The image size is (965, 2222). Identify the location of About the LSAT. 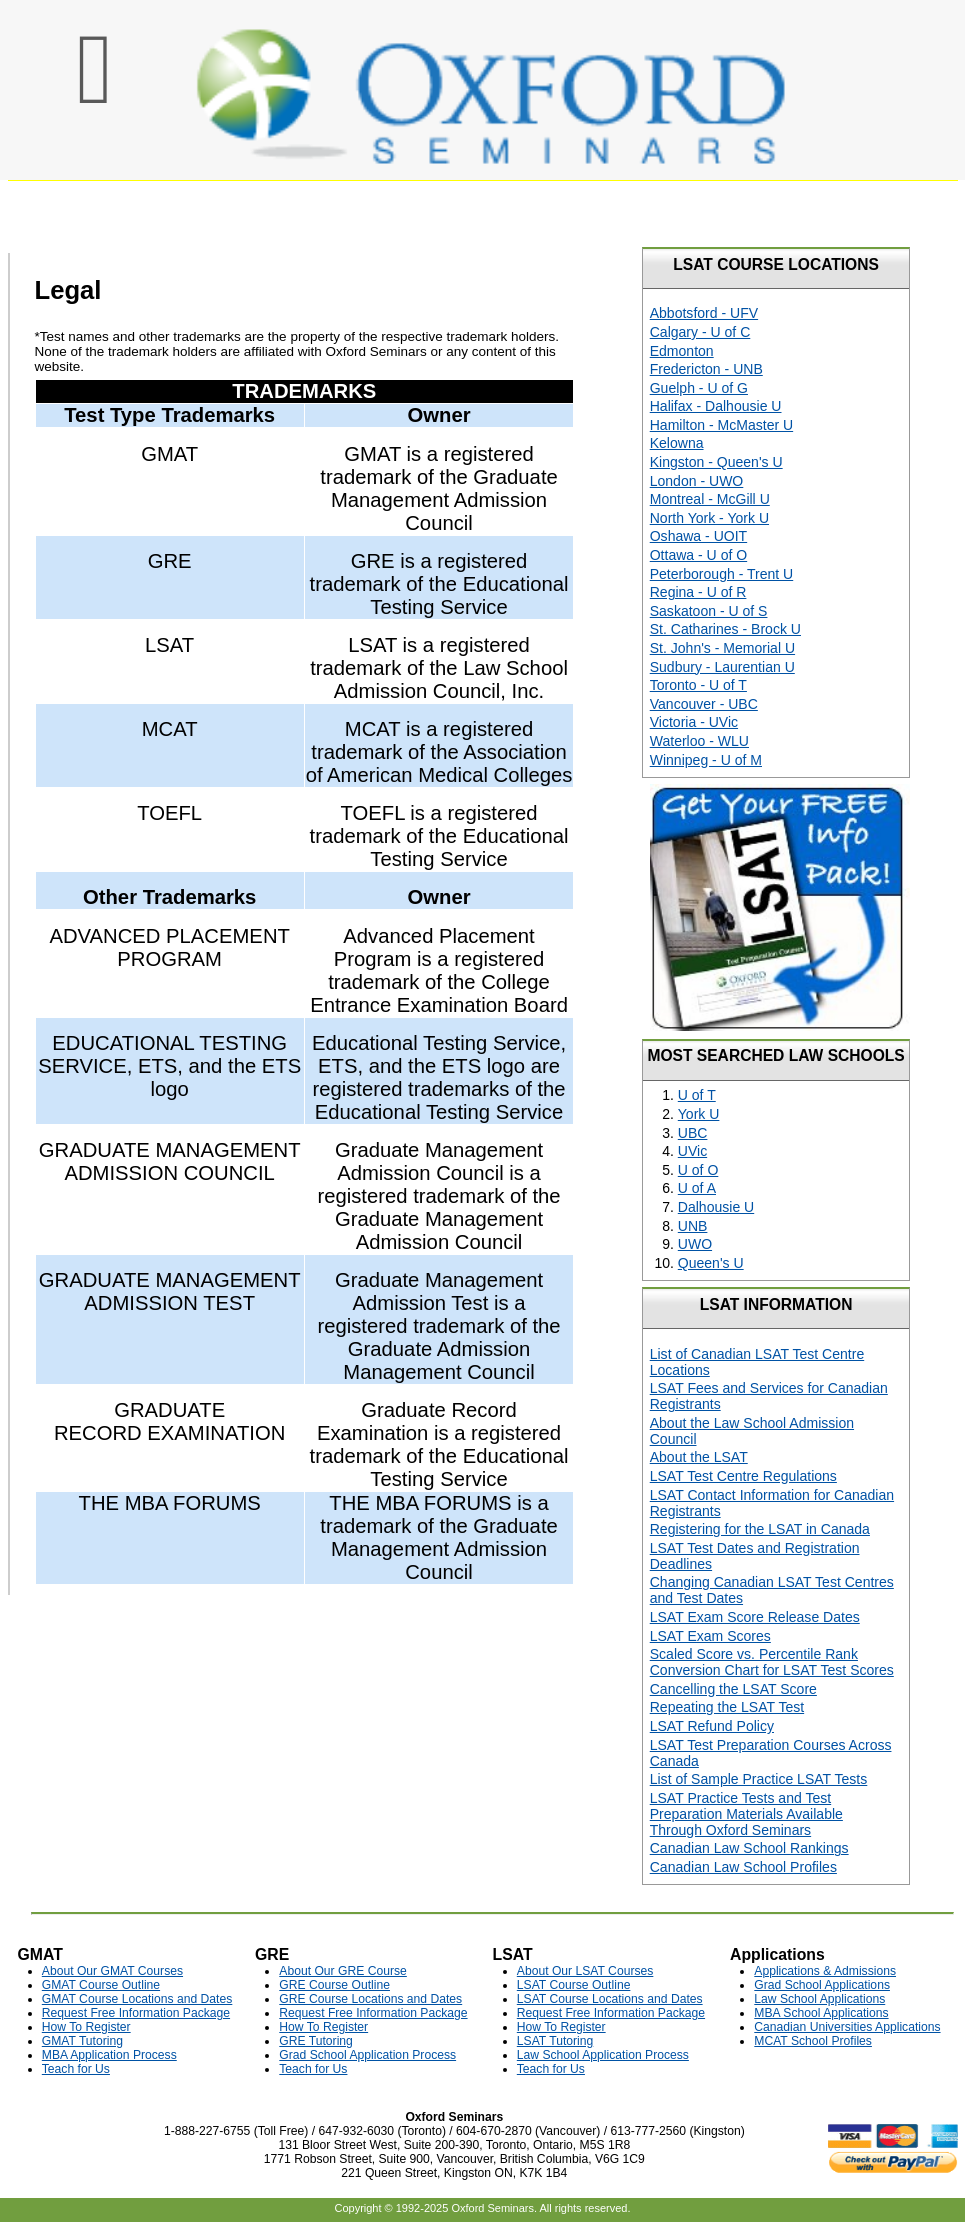
(699, 1457).